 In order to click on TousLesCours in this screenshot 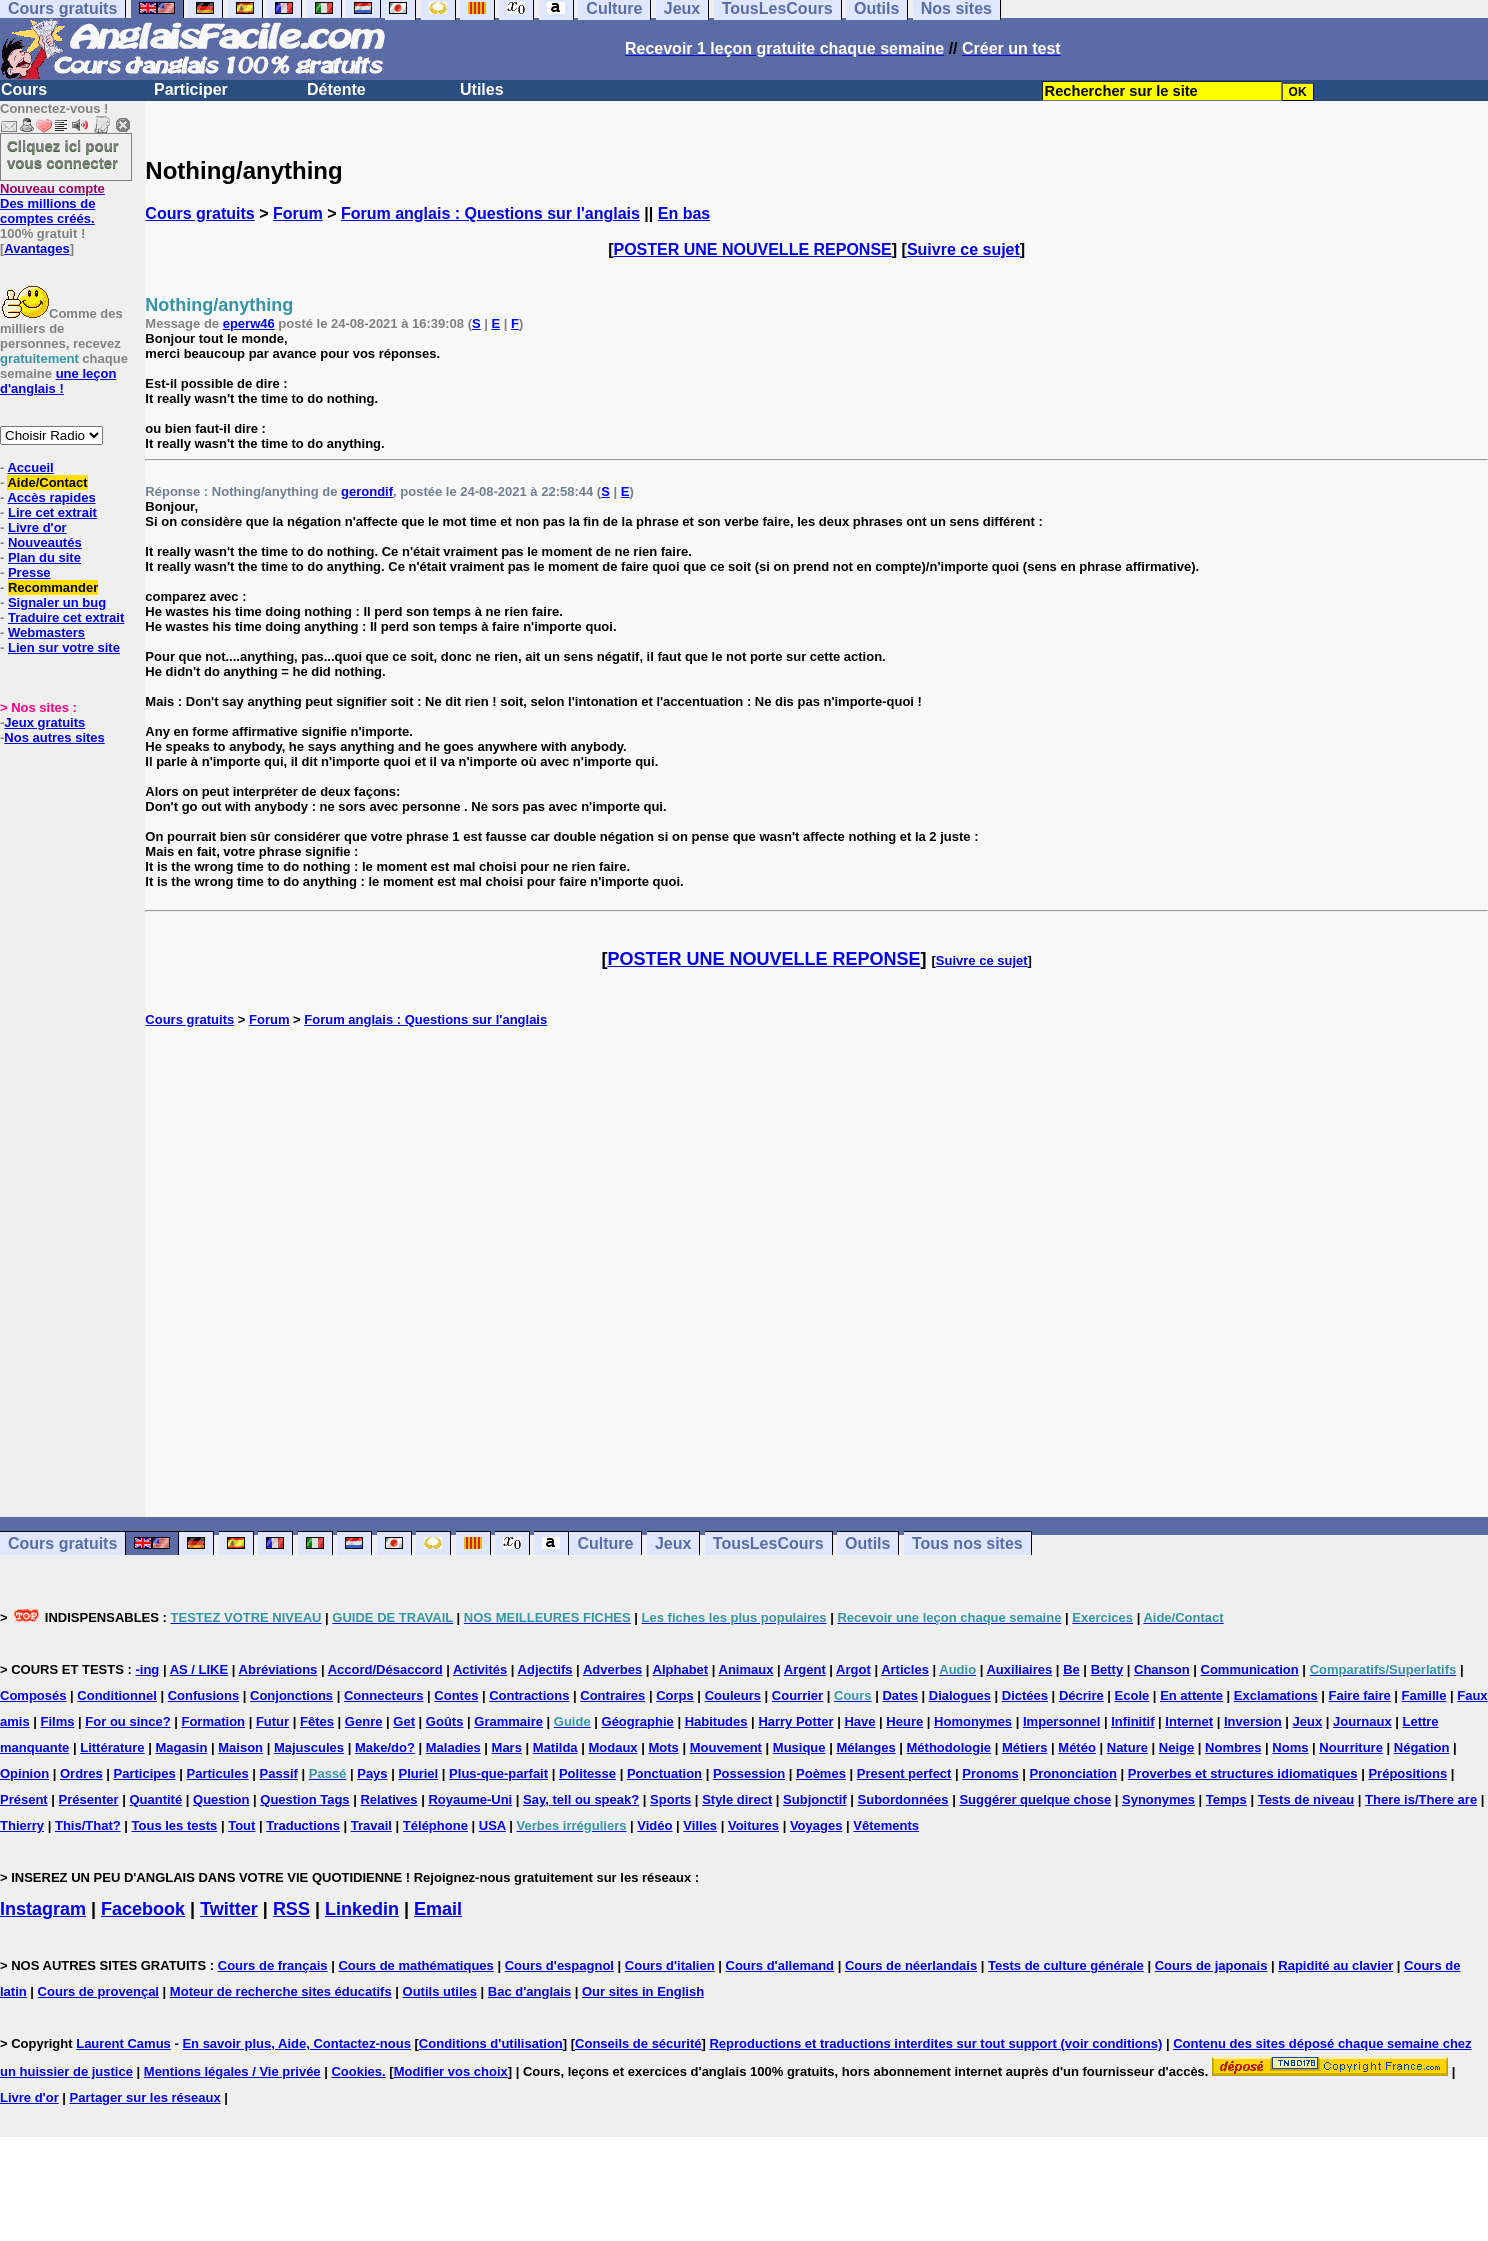, I will do `click(768, 1543)`.